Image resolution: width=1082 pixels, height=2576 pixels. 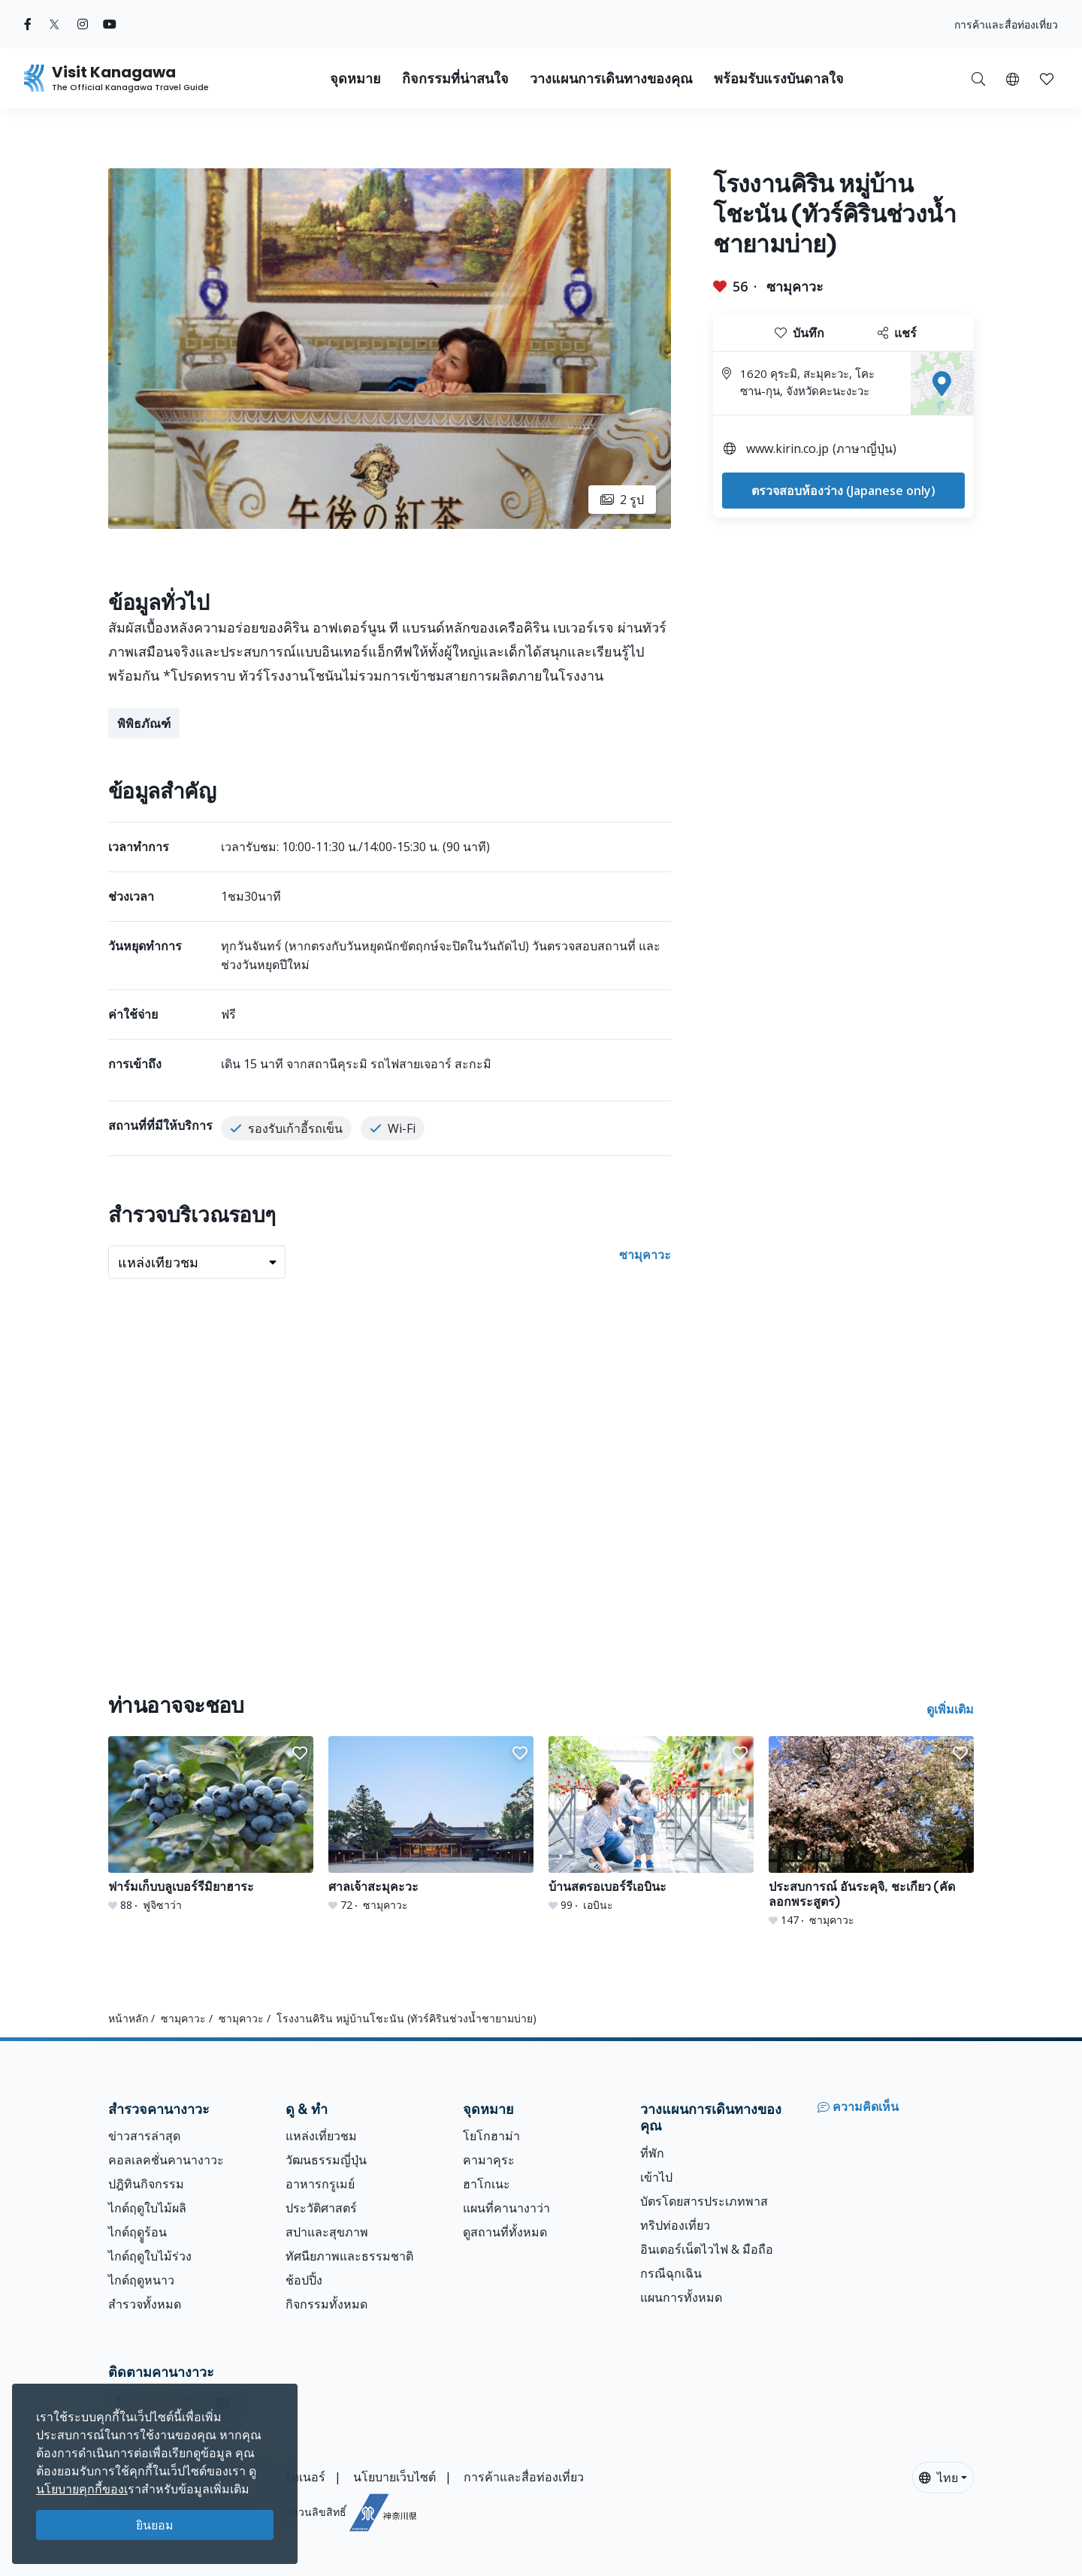 I want to click on พาร์ทเนอร์, so click(x=297, y=2477).